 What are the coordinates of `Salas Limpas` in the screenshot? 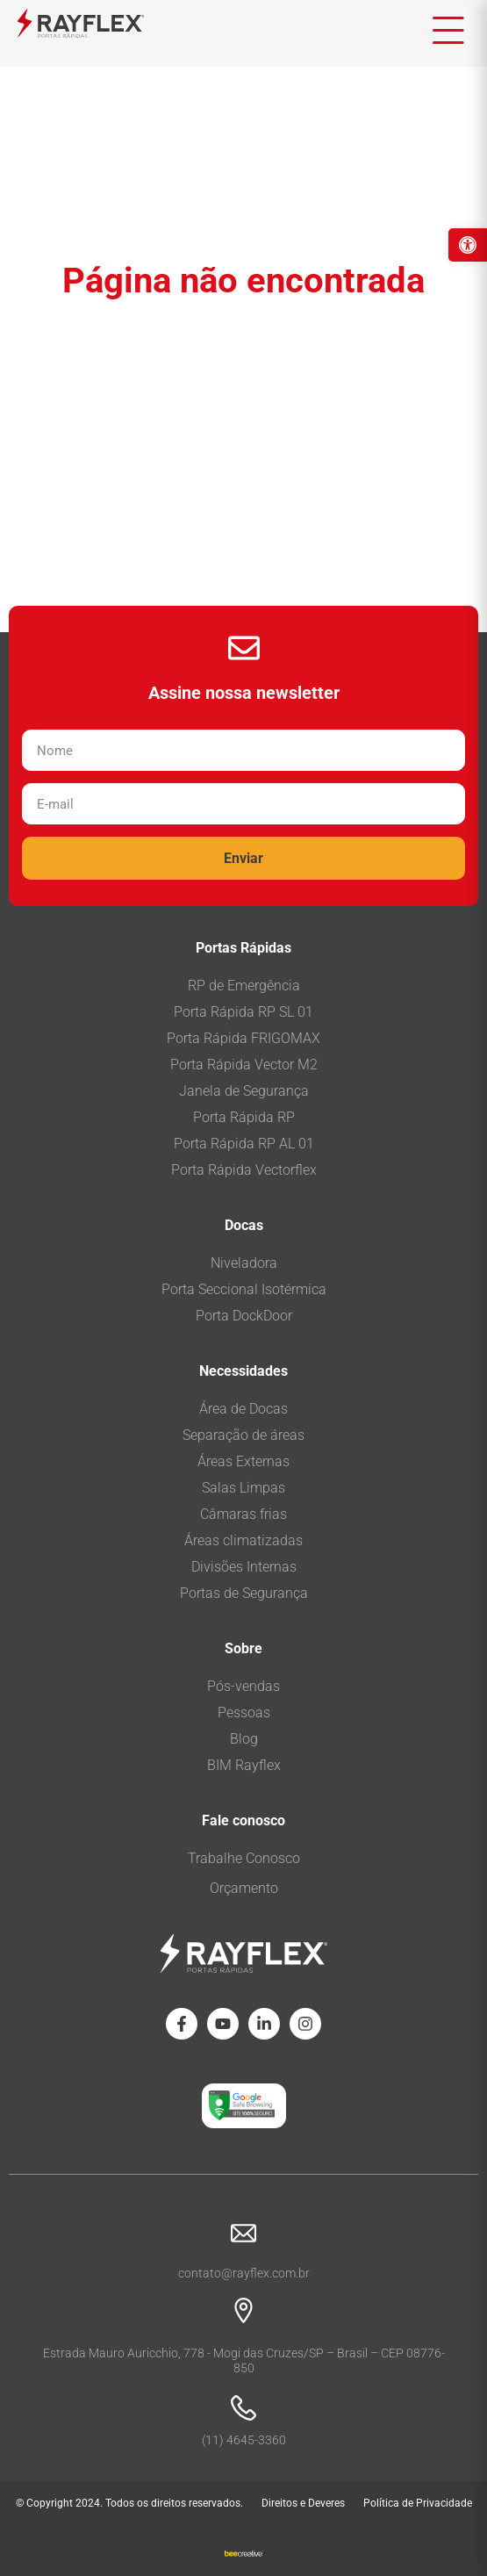 It's located at (243, 1487).